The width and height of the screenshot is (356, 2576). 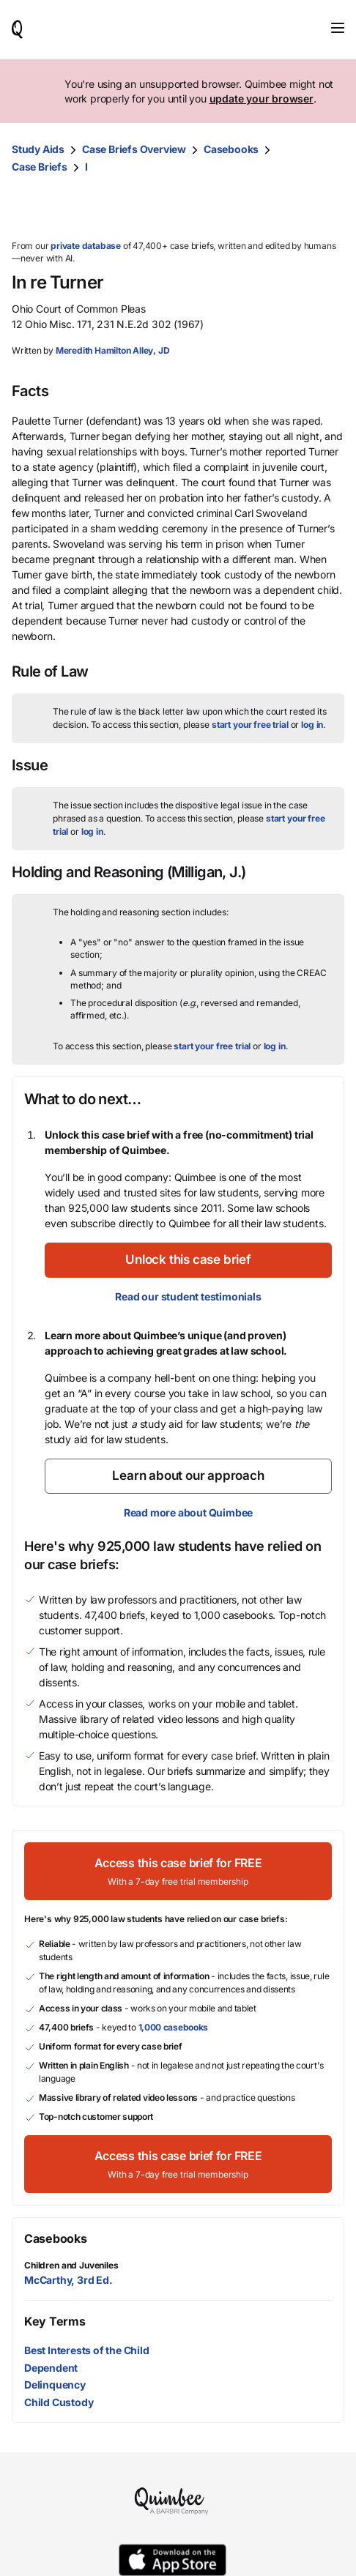 What do you see at coordinates (178, 1871) in the screenshot?
I see `[Access this case brief for FREEWith a 7-day free trial membership]` at bounding box center [178, 1871].